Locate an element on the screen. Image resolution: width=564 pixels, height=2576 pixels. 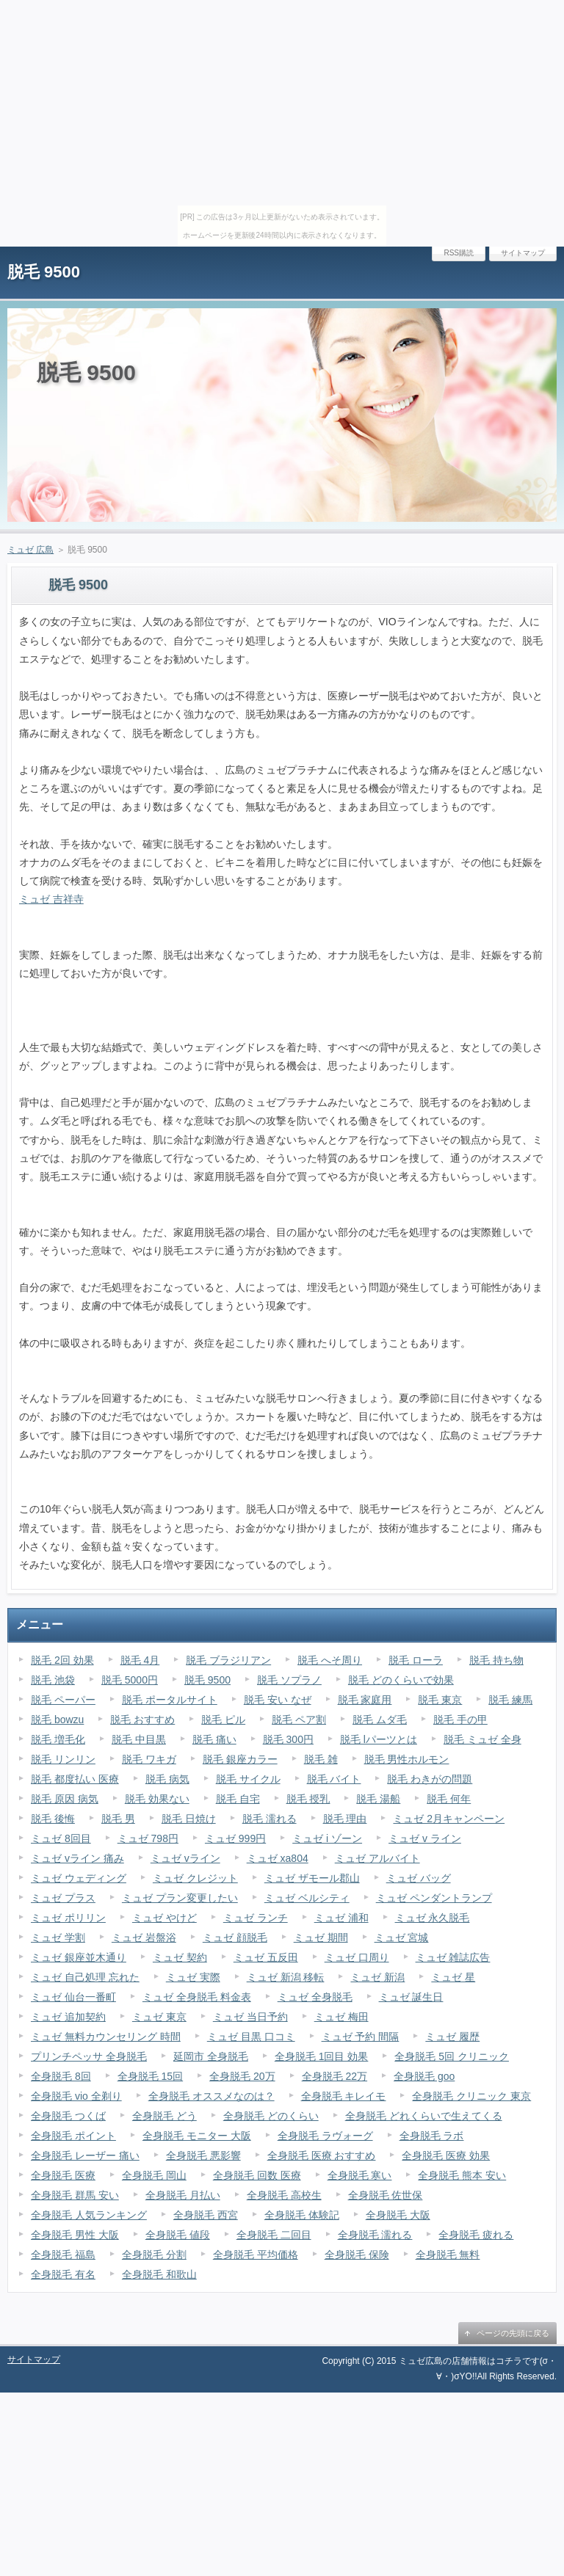
全身脱毛 男性 大阪 is located at coordinates (75, 2235).